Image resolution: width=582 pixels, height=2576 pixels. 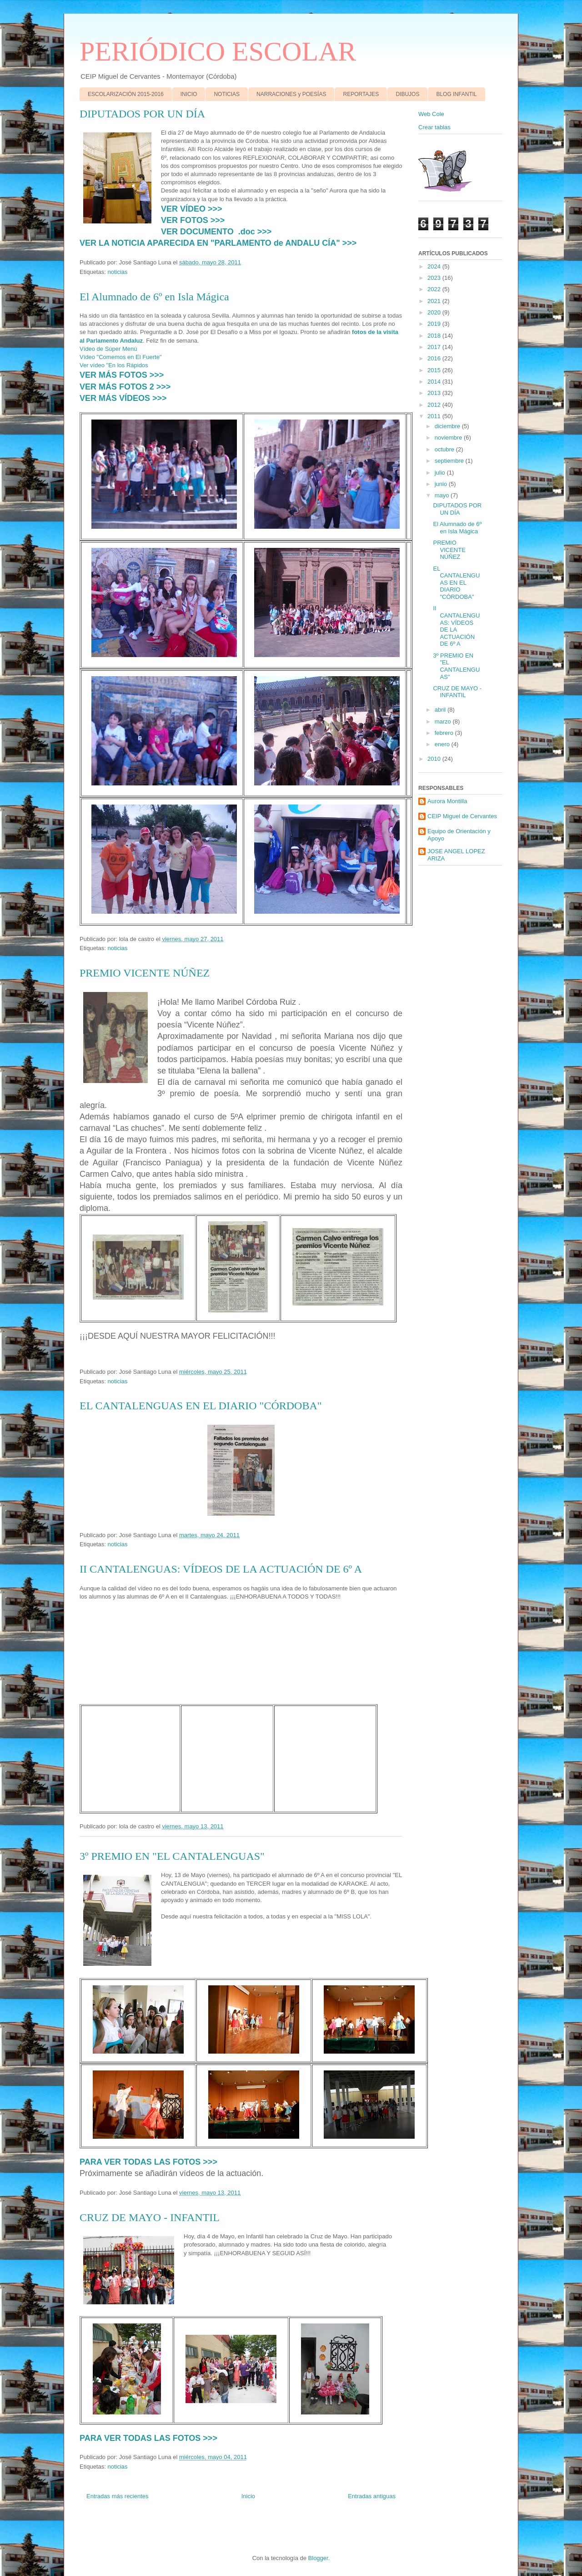 What do you see at coordinates (120, 357) in the screenshot?
I see `Vídeo "Comemos en El Fuerte"` at bounding box center [120, 357].